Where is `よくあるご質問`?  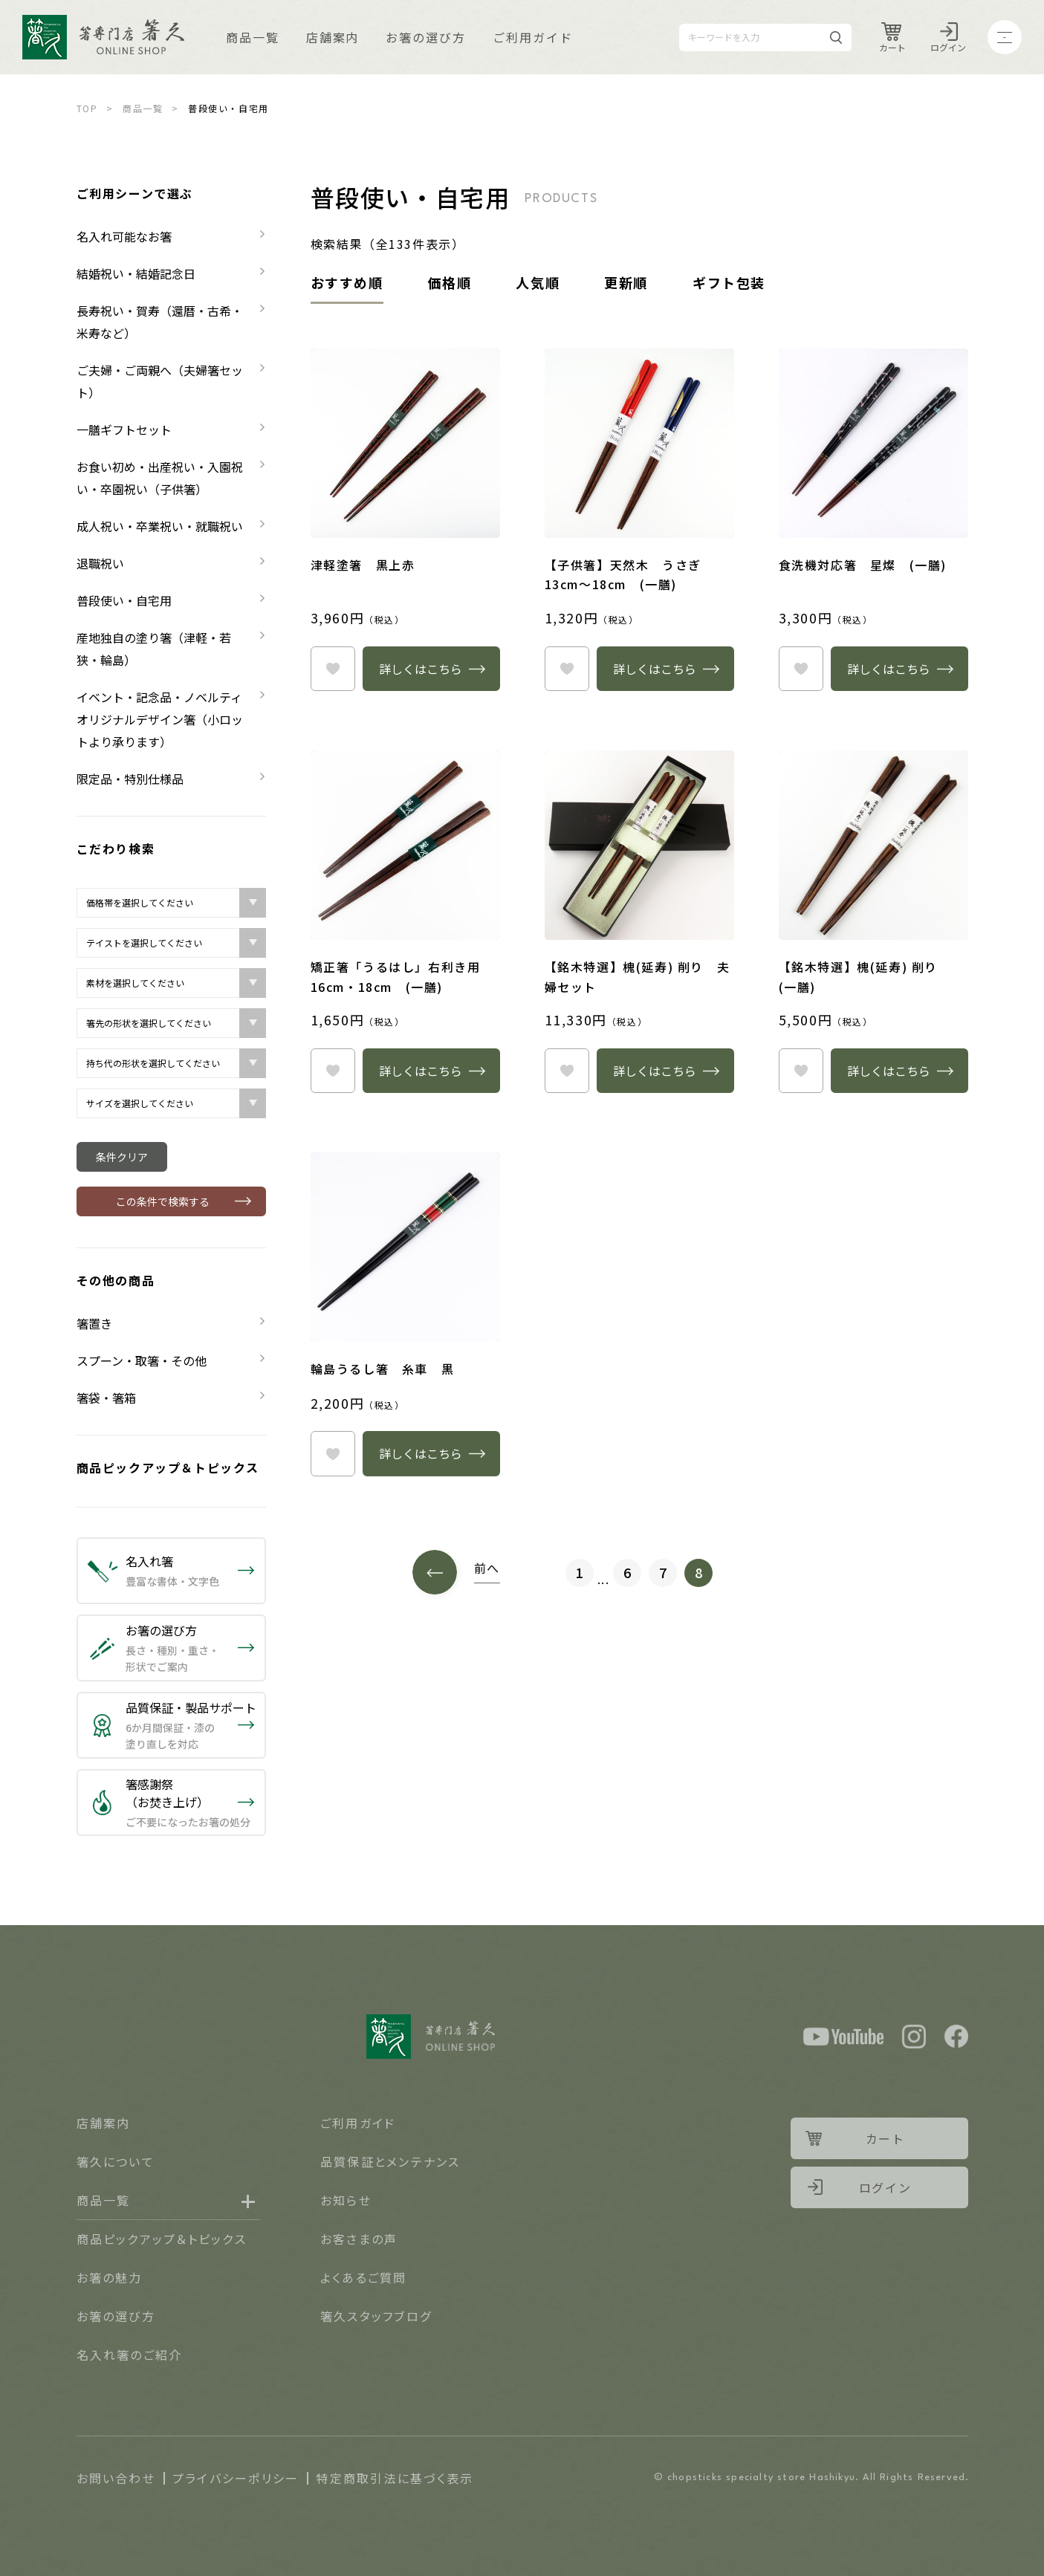
よくあるご質問 is located at coordinates (363, 2277).